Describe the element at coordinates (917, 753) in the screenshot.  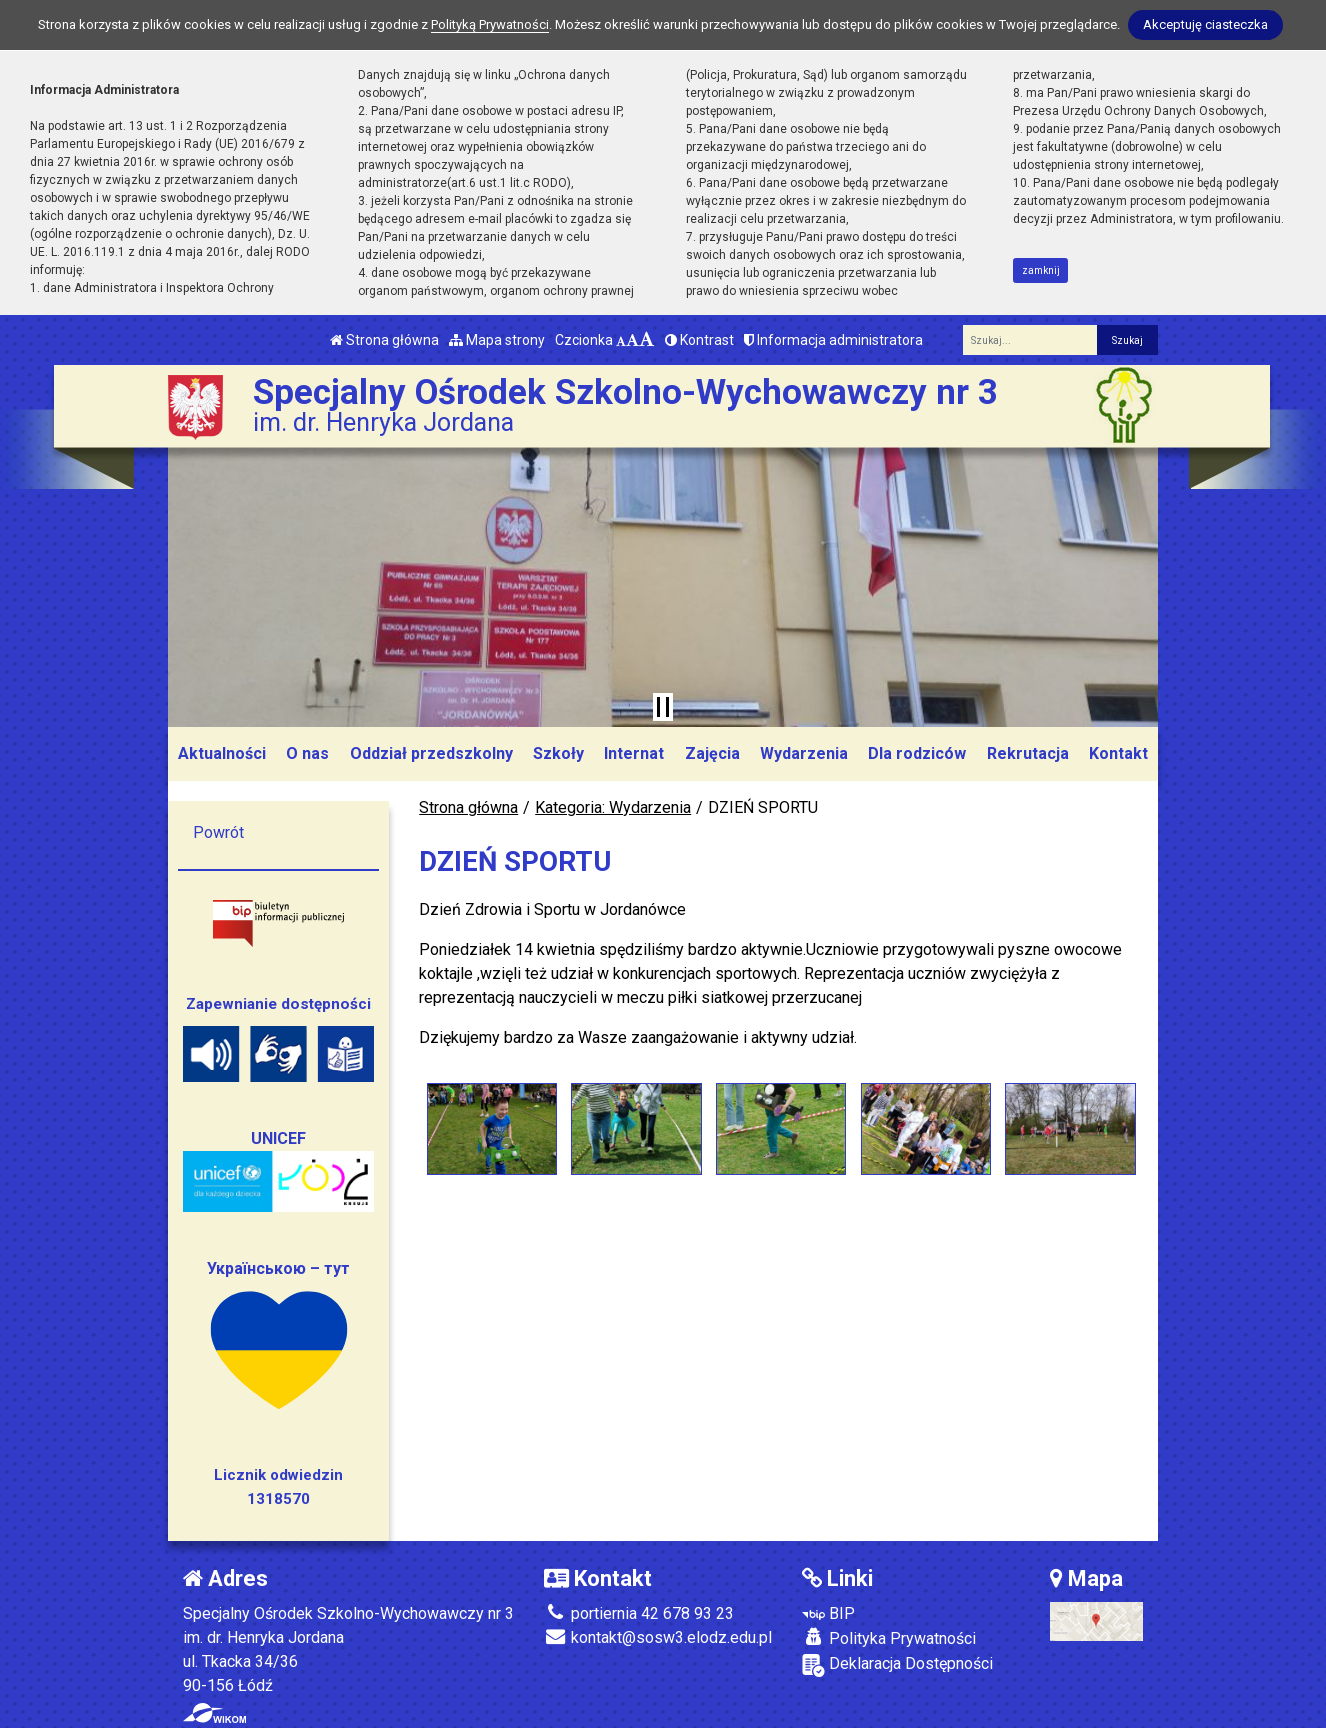
I see `Dla rodziców` at that location.